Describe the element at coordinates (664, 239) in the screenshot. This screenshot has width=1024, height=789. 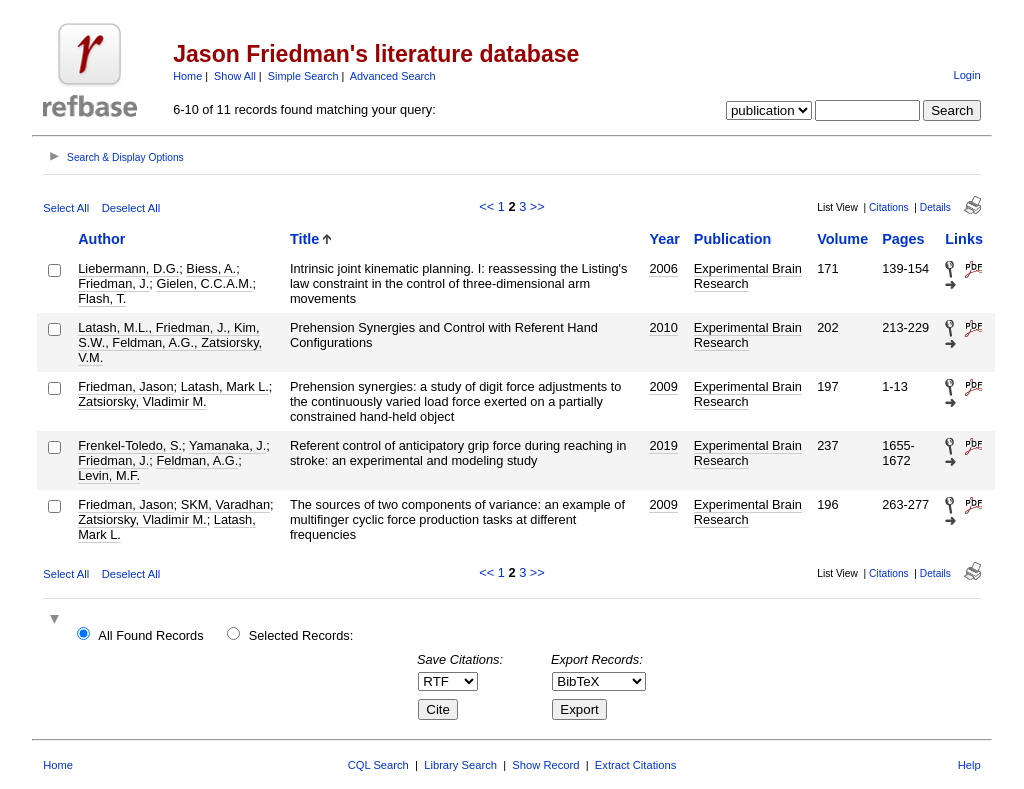
I see `Year` at that location.